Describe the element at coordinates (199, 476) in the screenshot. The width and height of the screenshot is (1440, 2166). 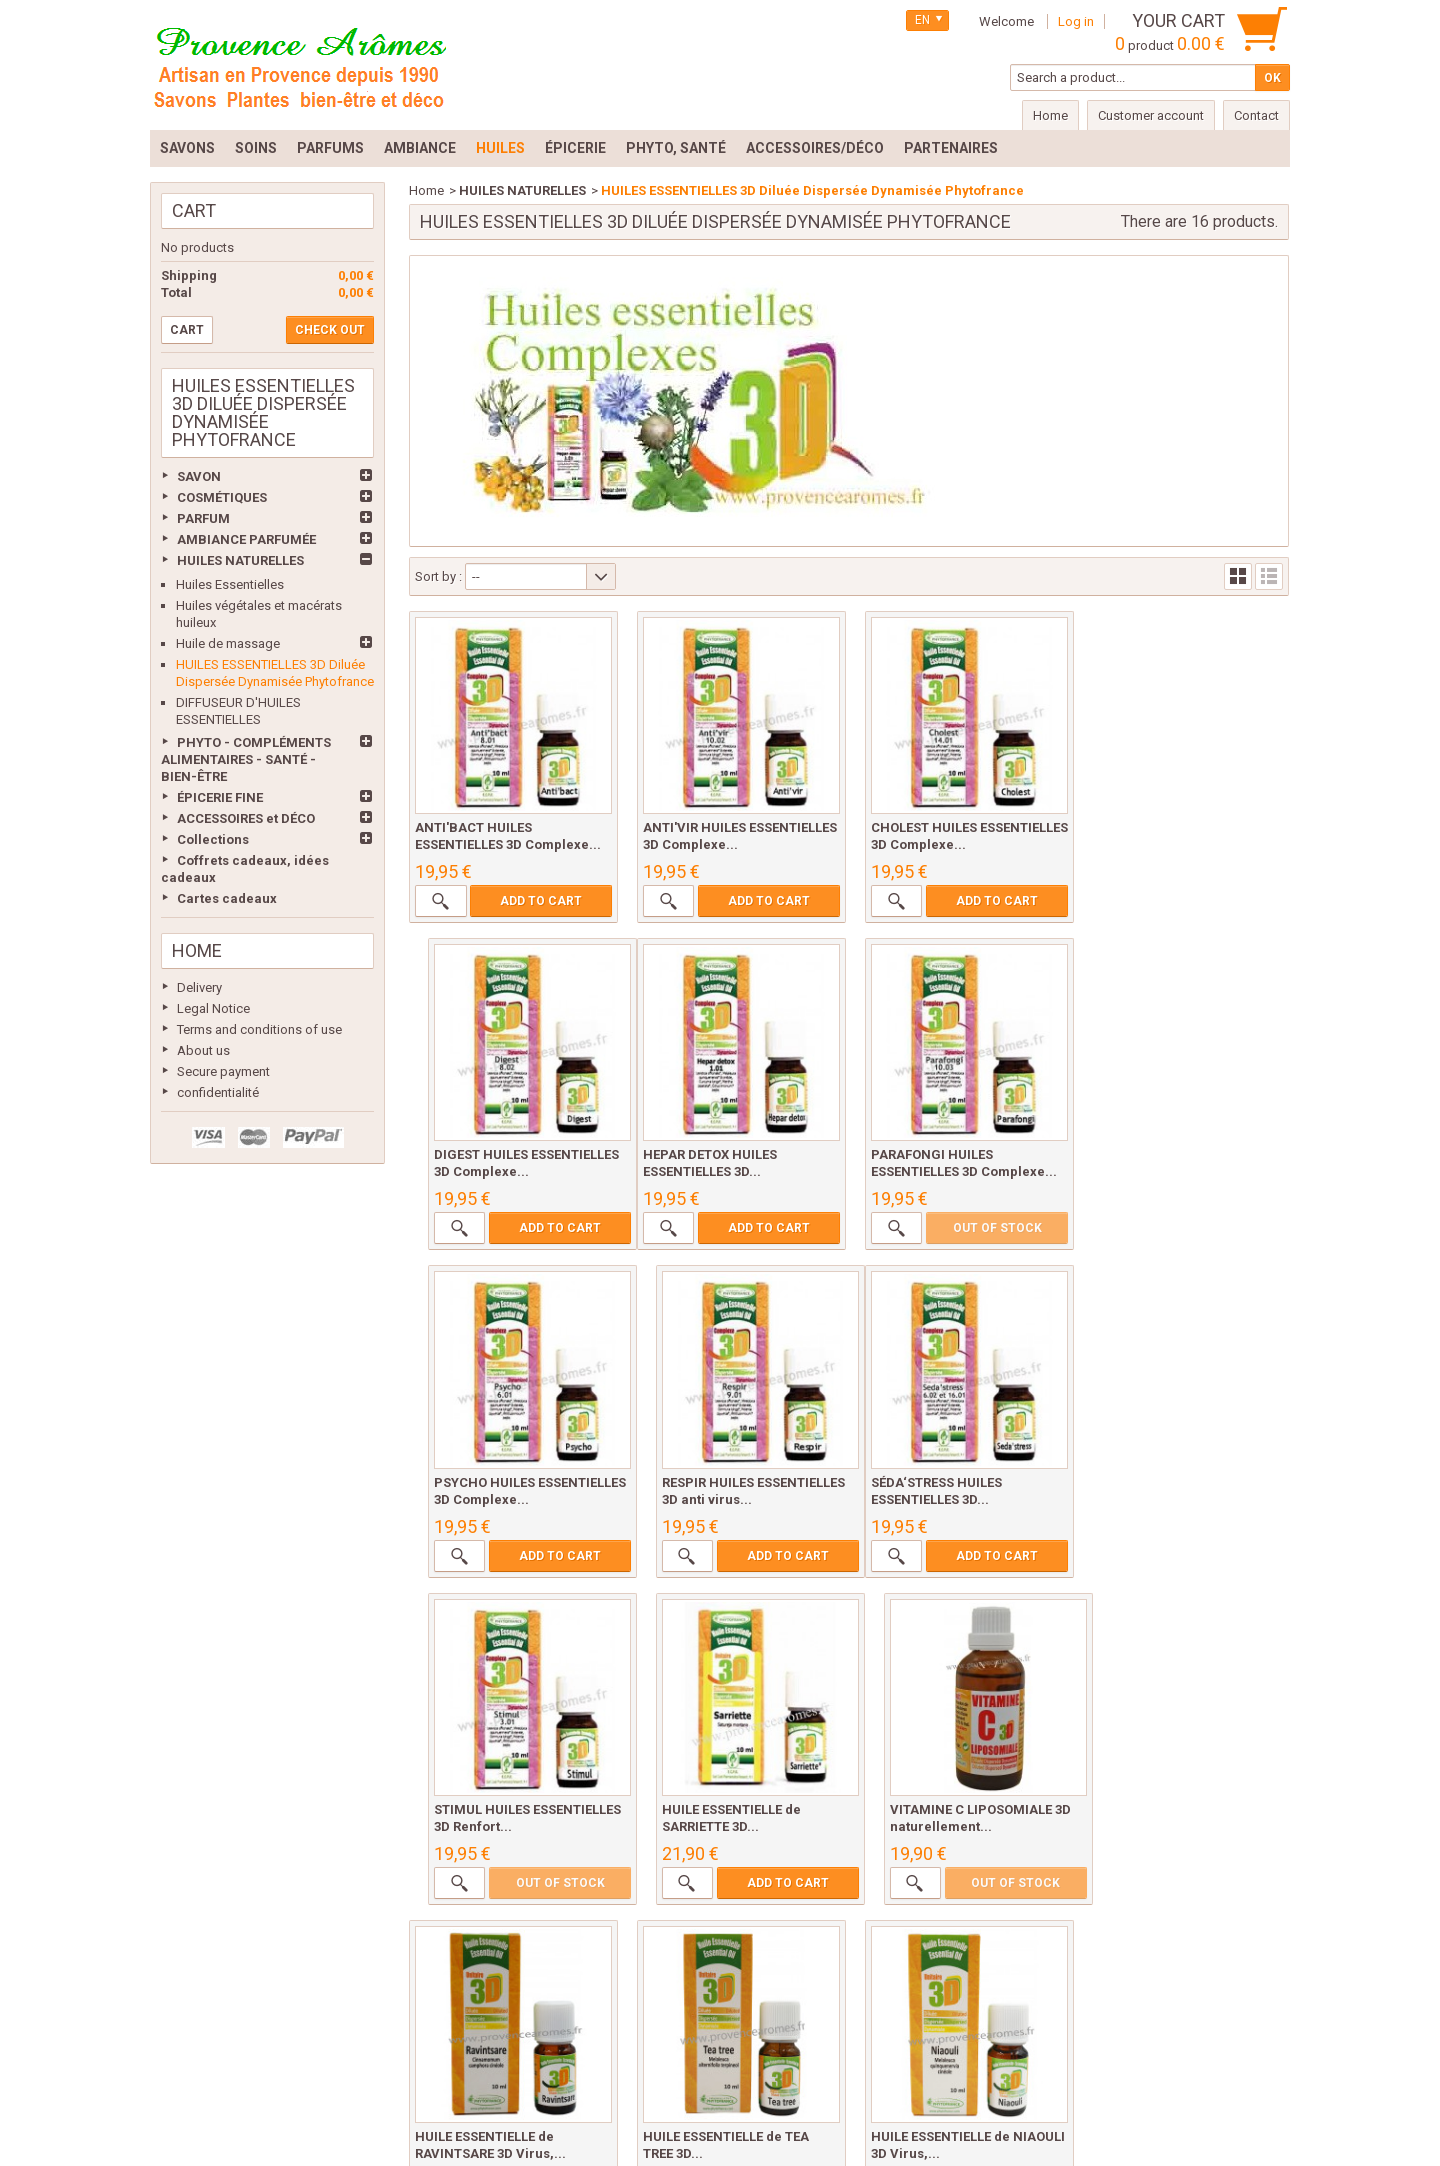
I see `SAVON` at that location.